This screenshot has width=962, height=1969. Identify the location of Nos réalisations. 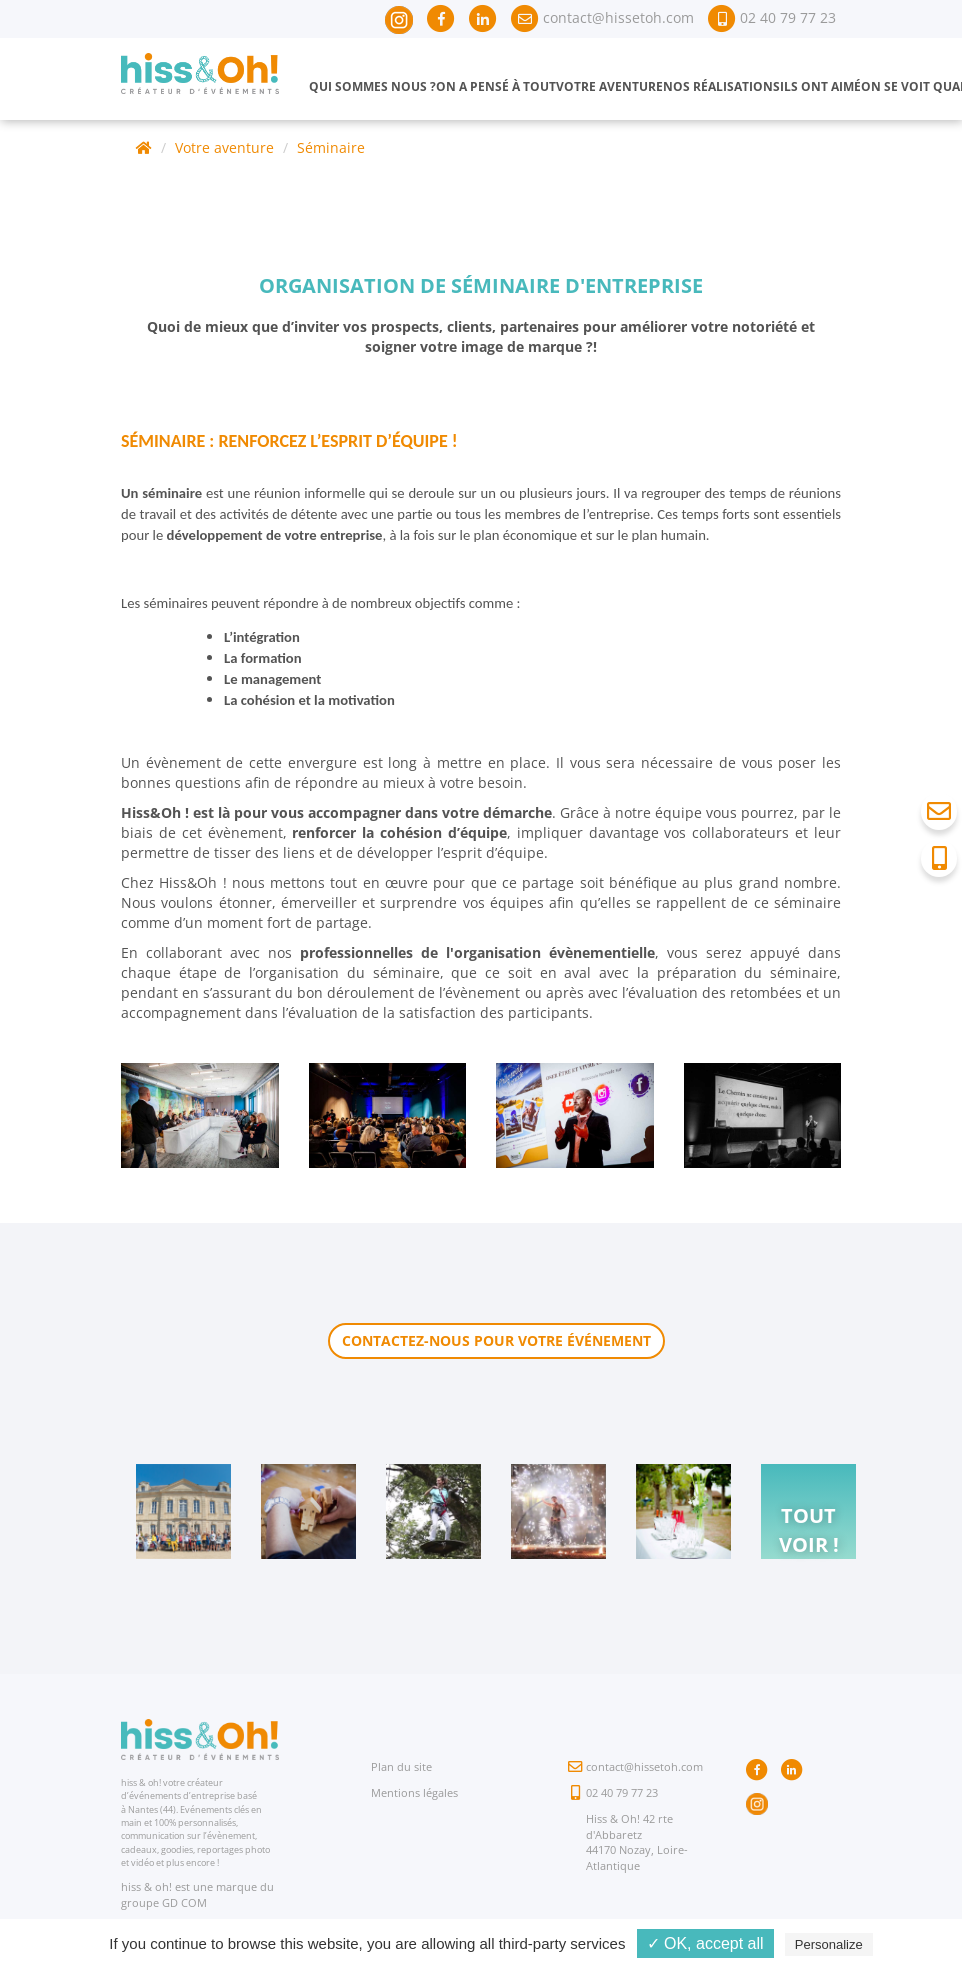
(721, 86).